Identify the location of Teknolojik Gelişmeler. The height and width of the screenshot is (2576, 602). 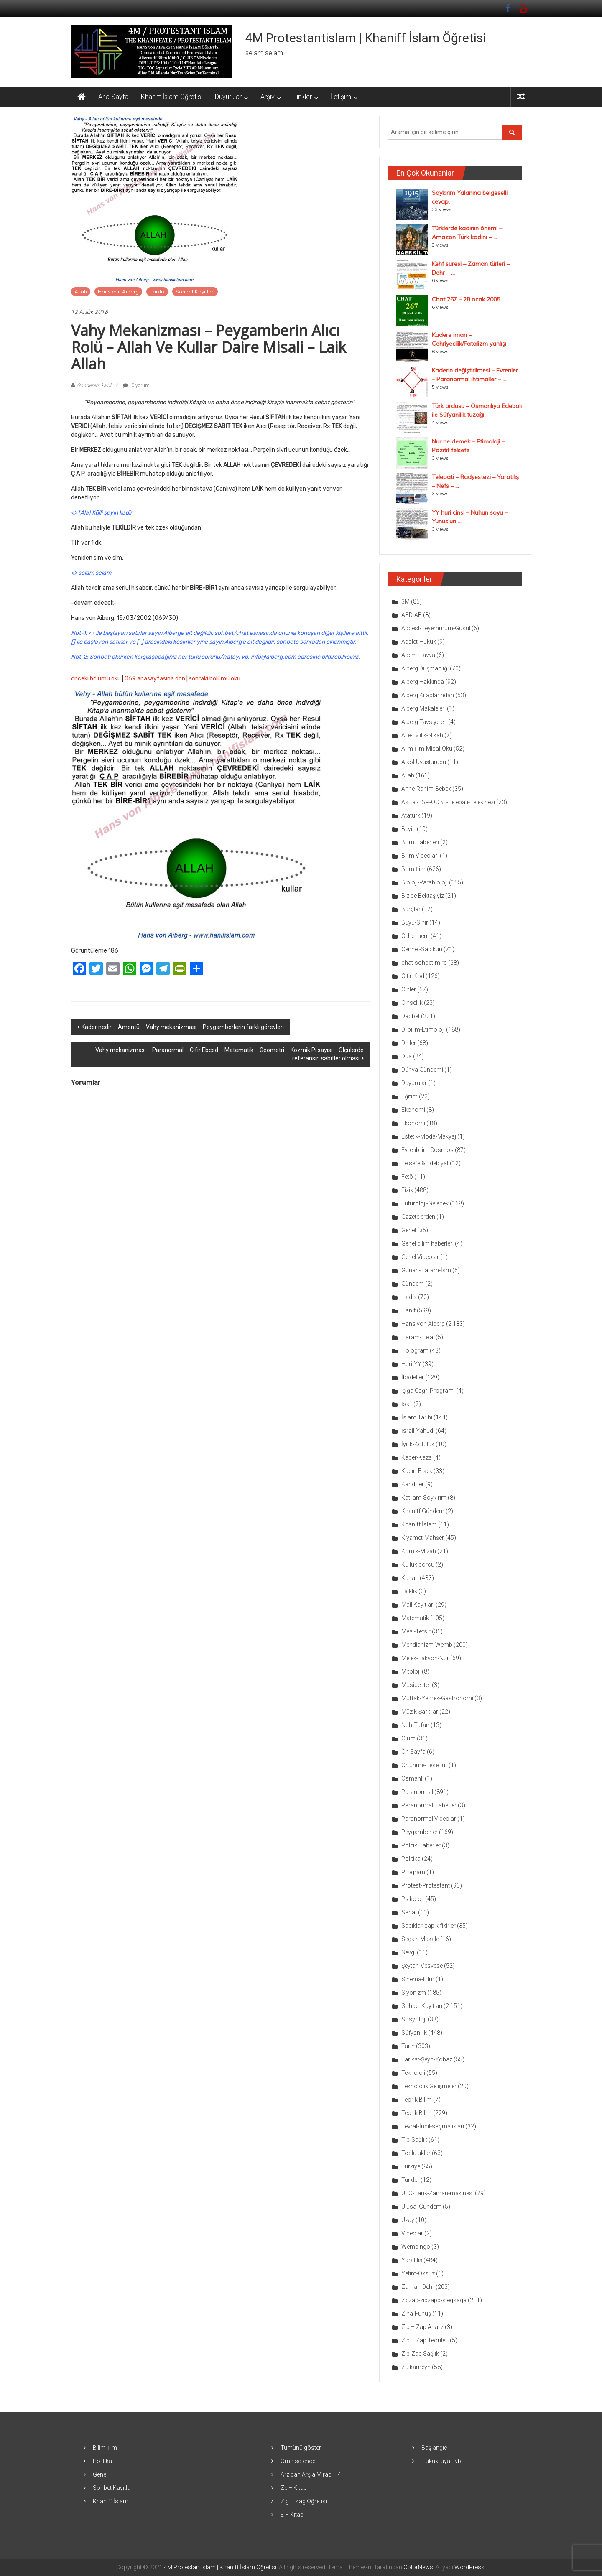
(429, 2086).